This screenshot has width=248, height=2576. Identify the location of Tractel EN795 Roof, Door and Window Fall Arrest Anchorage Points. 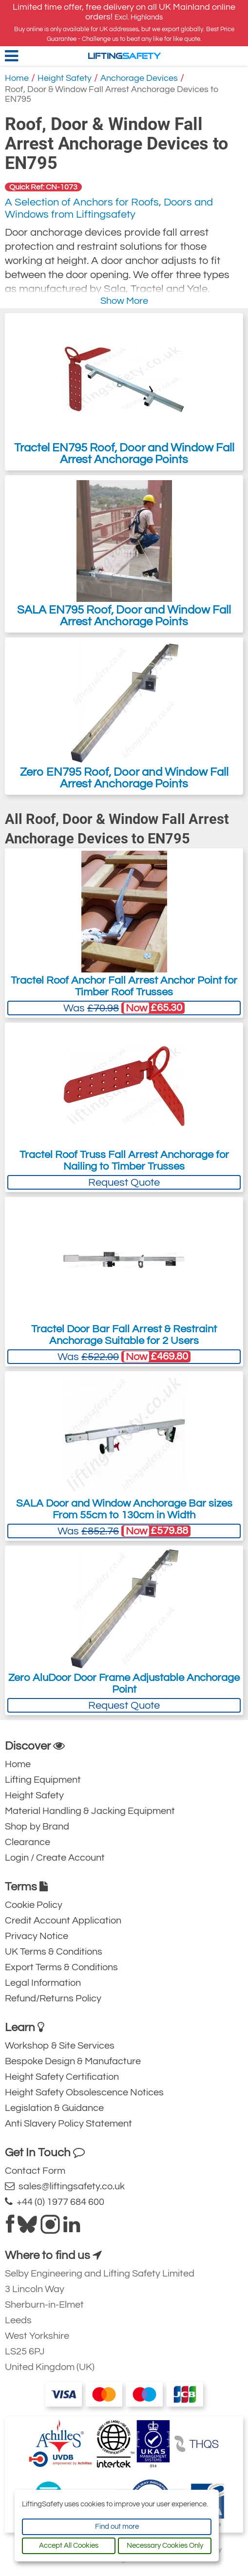
(124, 392).